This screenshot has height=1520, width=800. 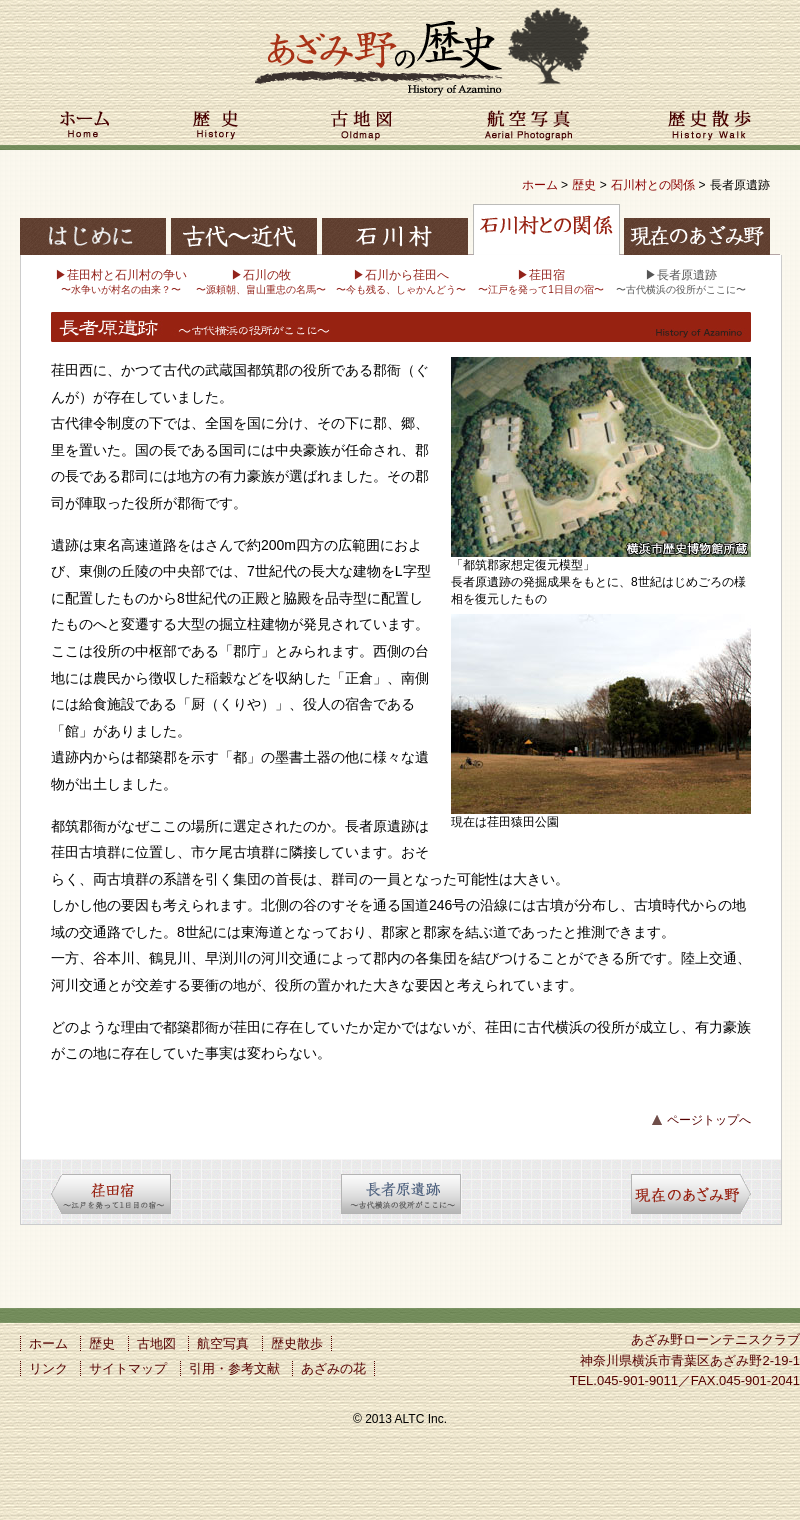 What do you see at coordinates (395, 226) in the screenshot?
I see `石川村` at bounding box center [395, 226].